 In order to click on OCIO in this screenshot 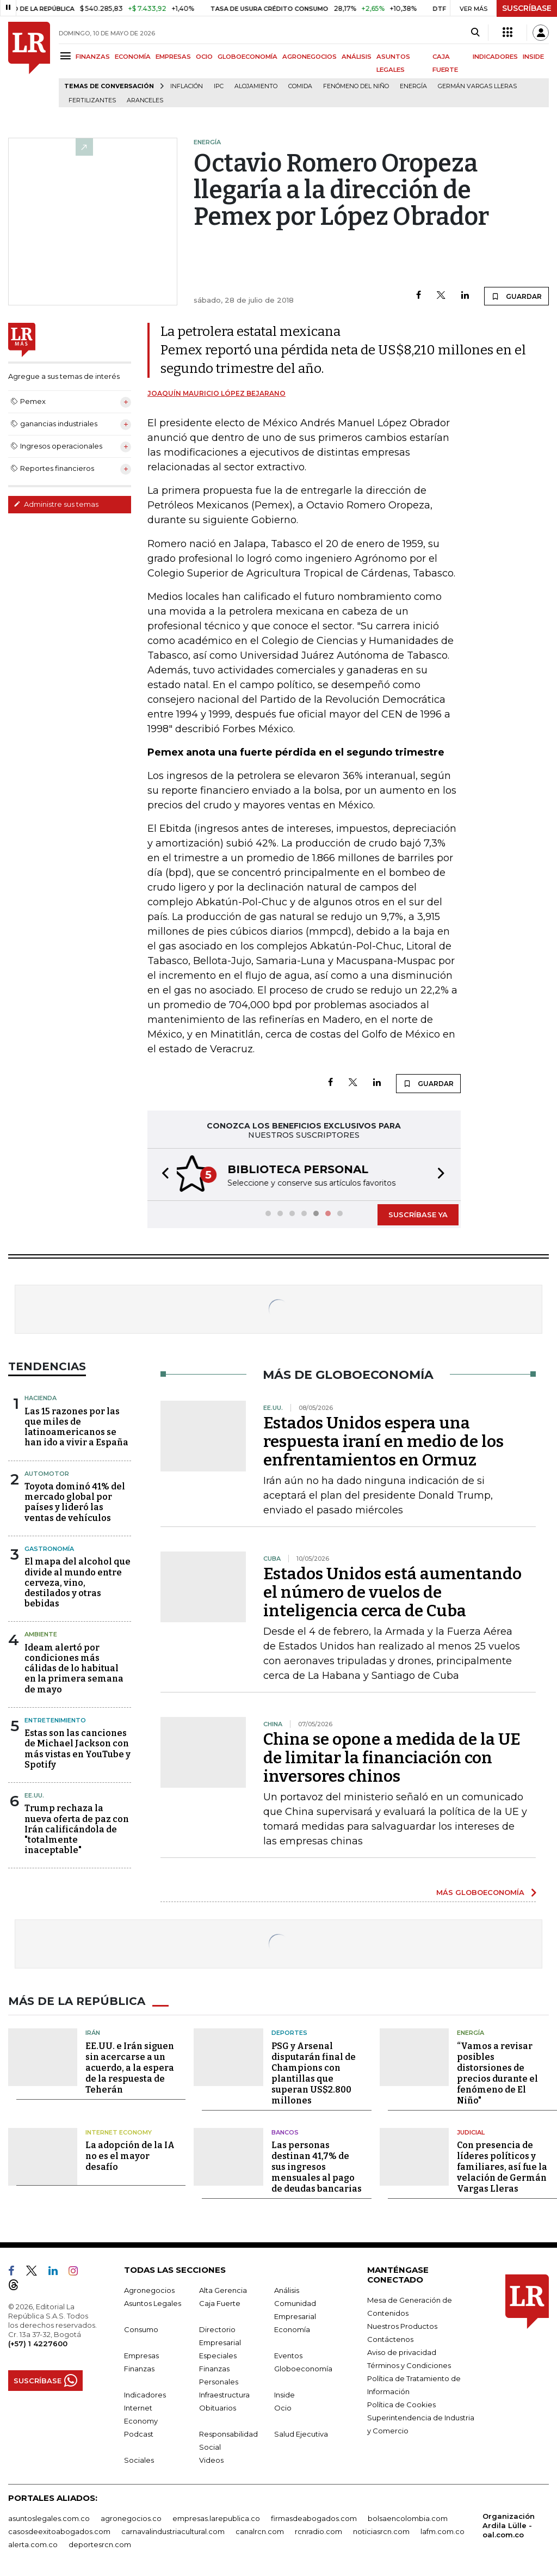, I will do `click(204, 56)`.